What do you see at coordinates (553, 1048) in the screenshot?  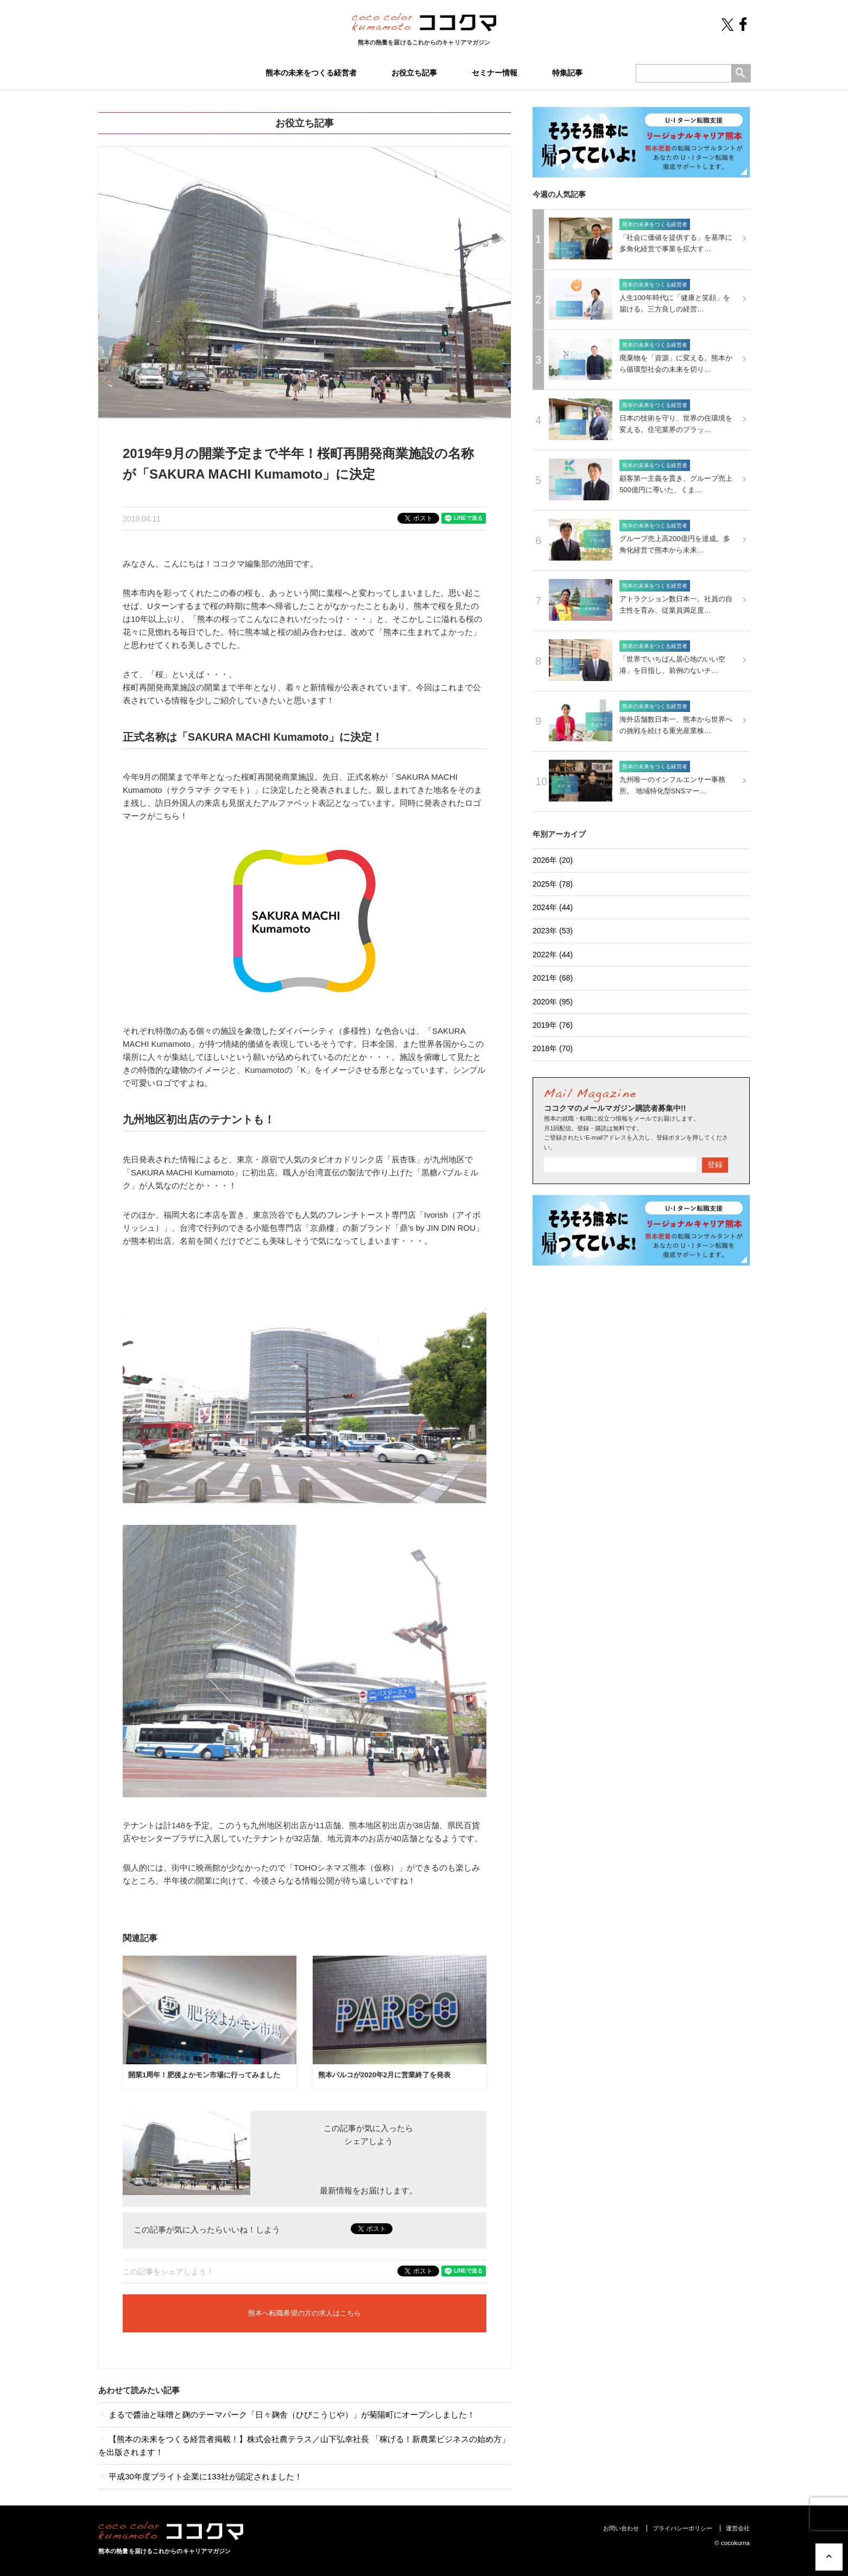 I see `2018年 (70)` at bounding box center [553, 1048].